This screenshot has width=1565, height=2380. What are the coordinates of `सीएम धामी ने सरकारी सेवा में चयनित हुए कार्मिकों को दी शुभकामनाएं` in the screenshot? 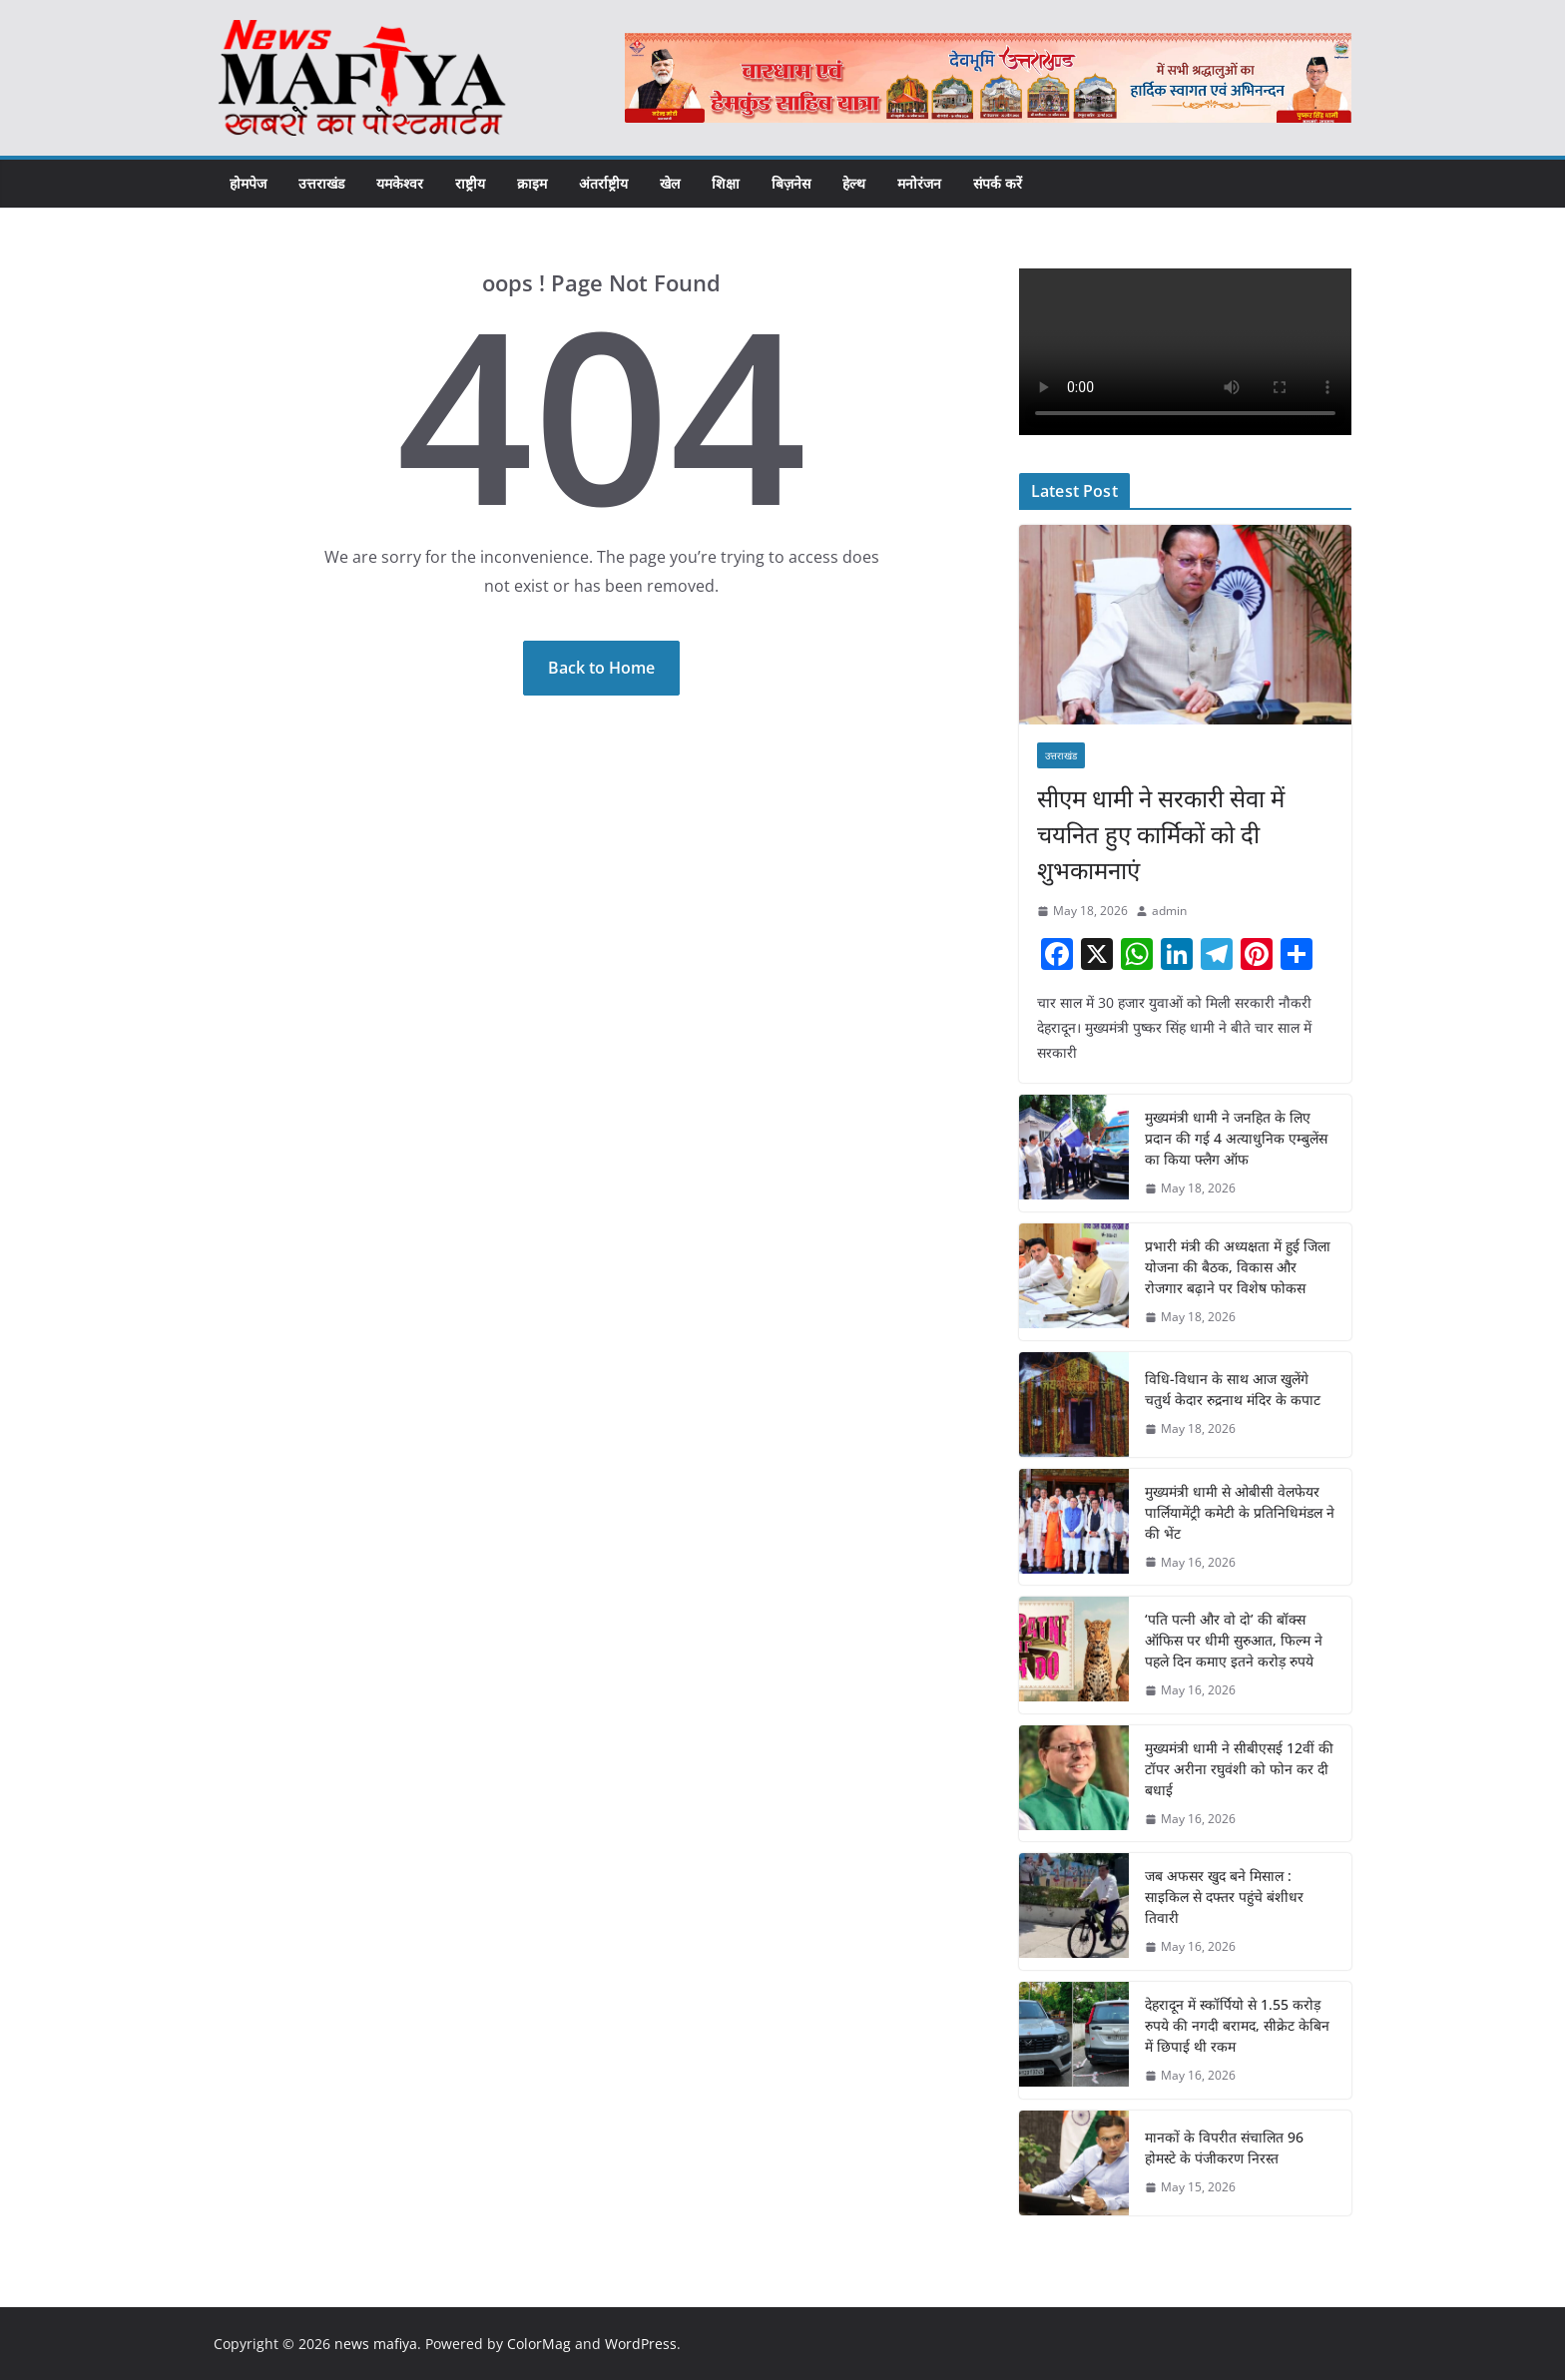 It's located at (1161, 833).